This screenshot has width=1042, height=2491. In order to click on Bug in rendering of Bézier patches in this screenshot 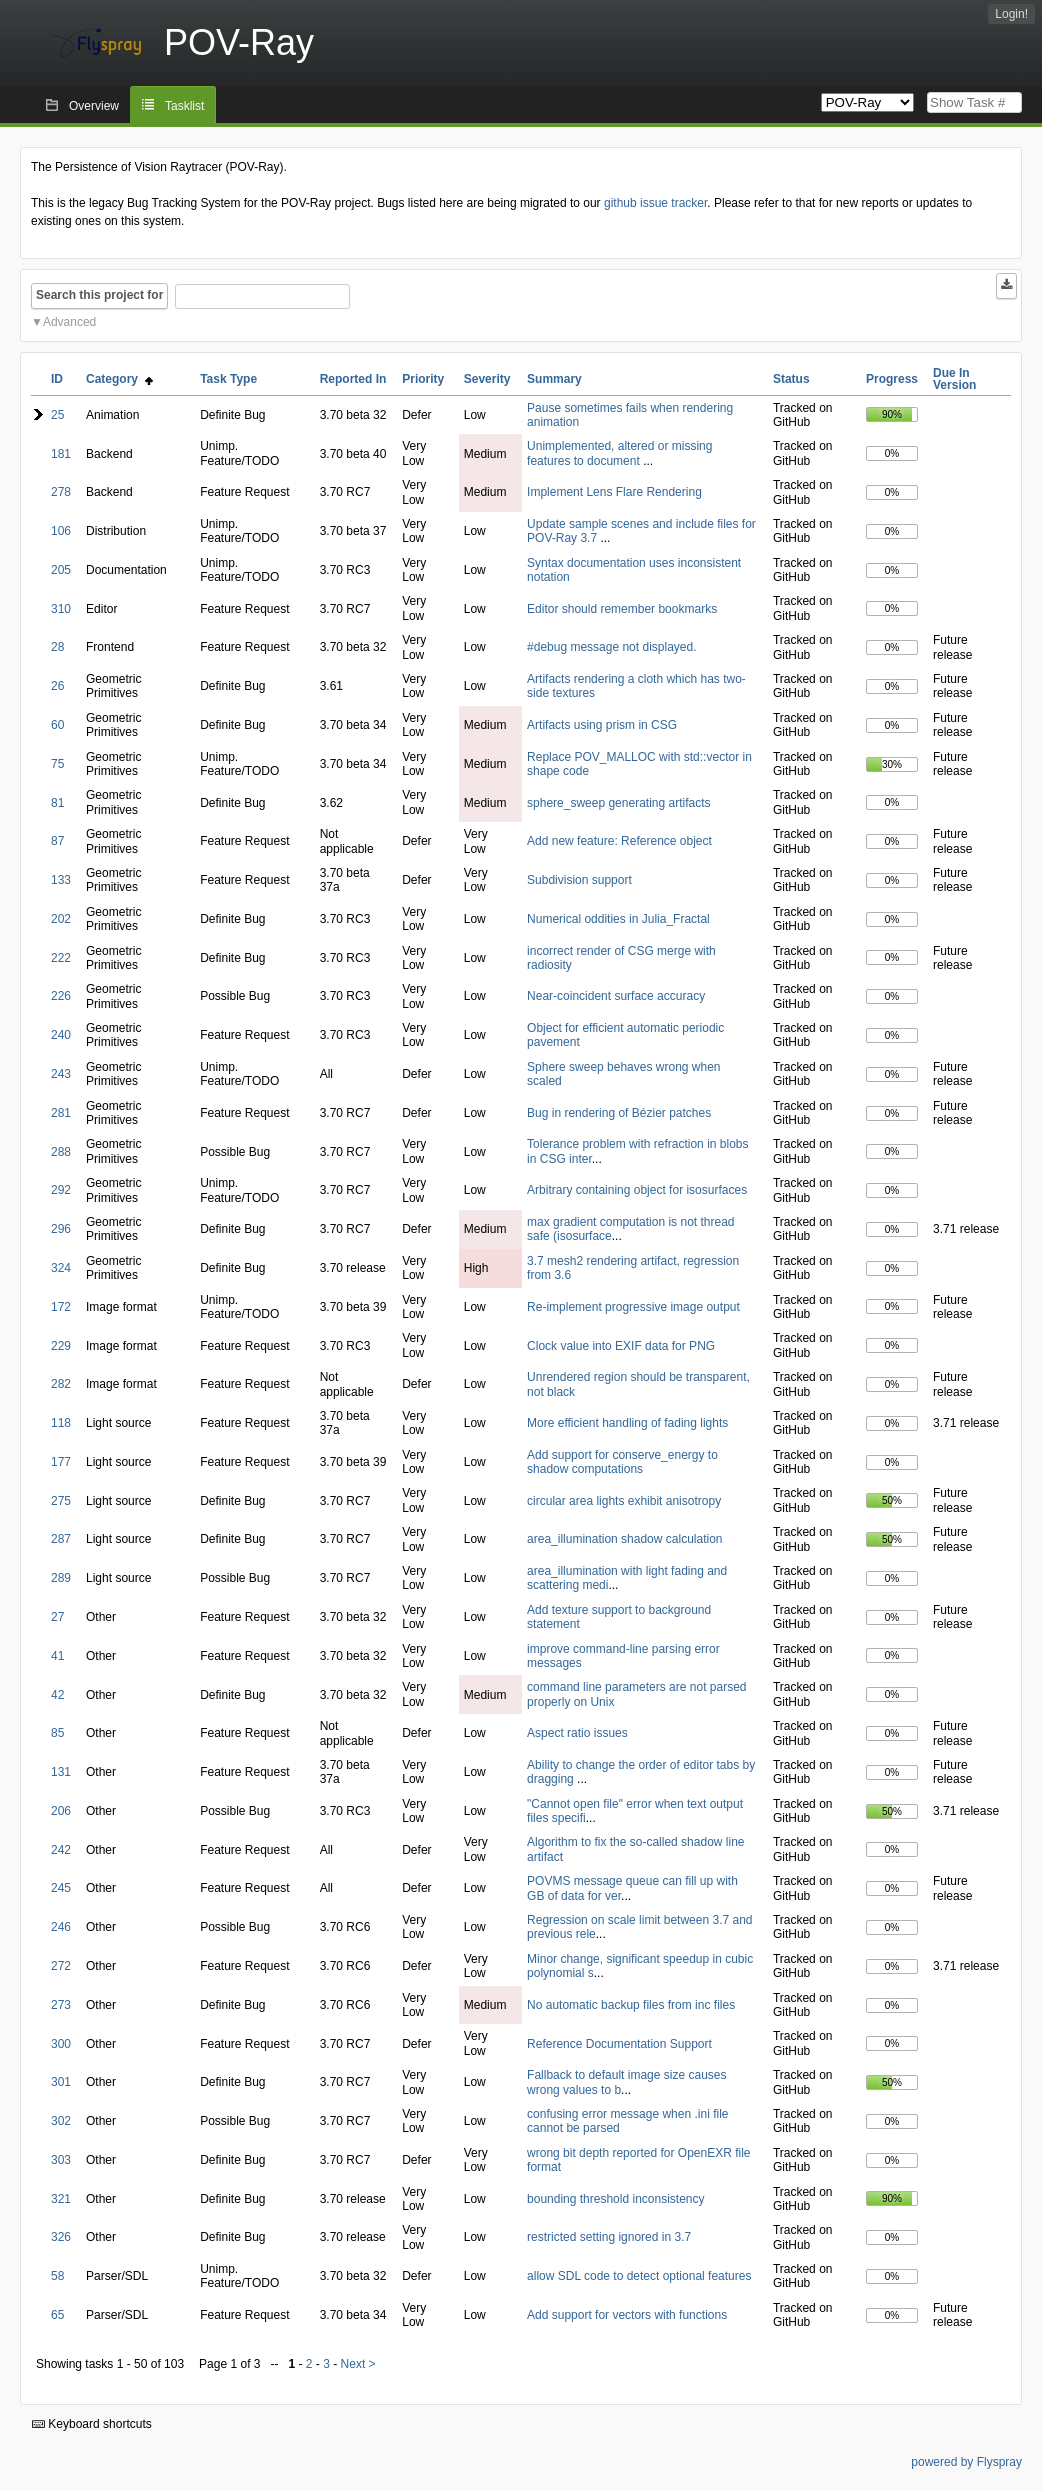, I will do `click(619, 1113)`.